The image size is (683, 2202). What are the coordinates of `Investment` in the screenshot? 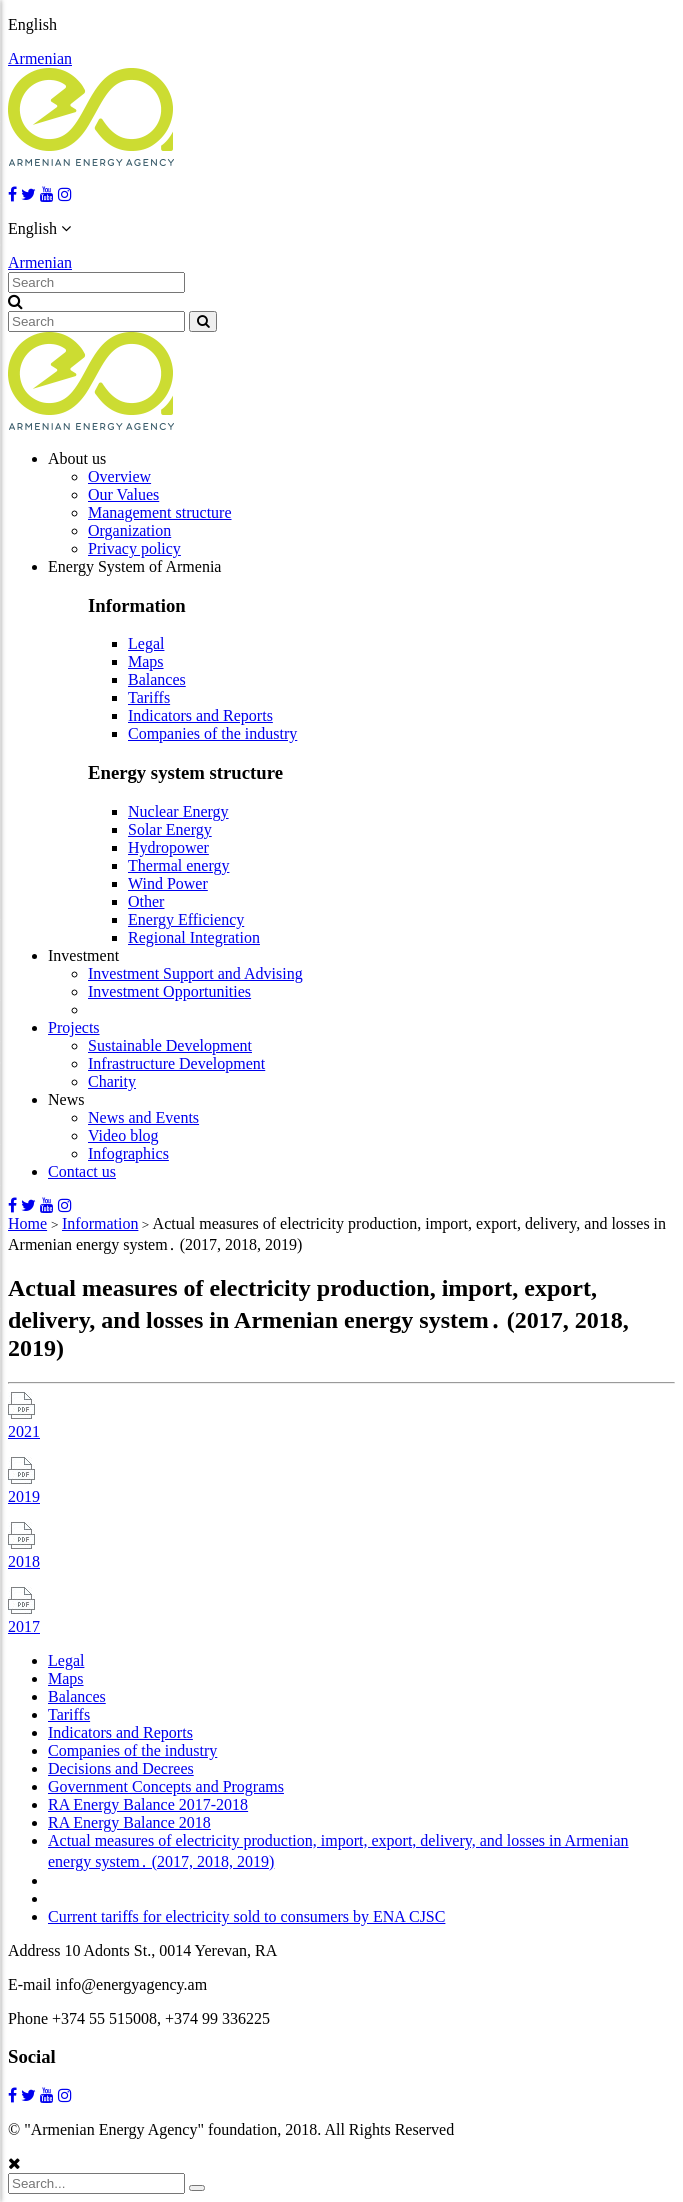 It's located at (83, 955).